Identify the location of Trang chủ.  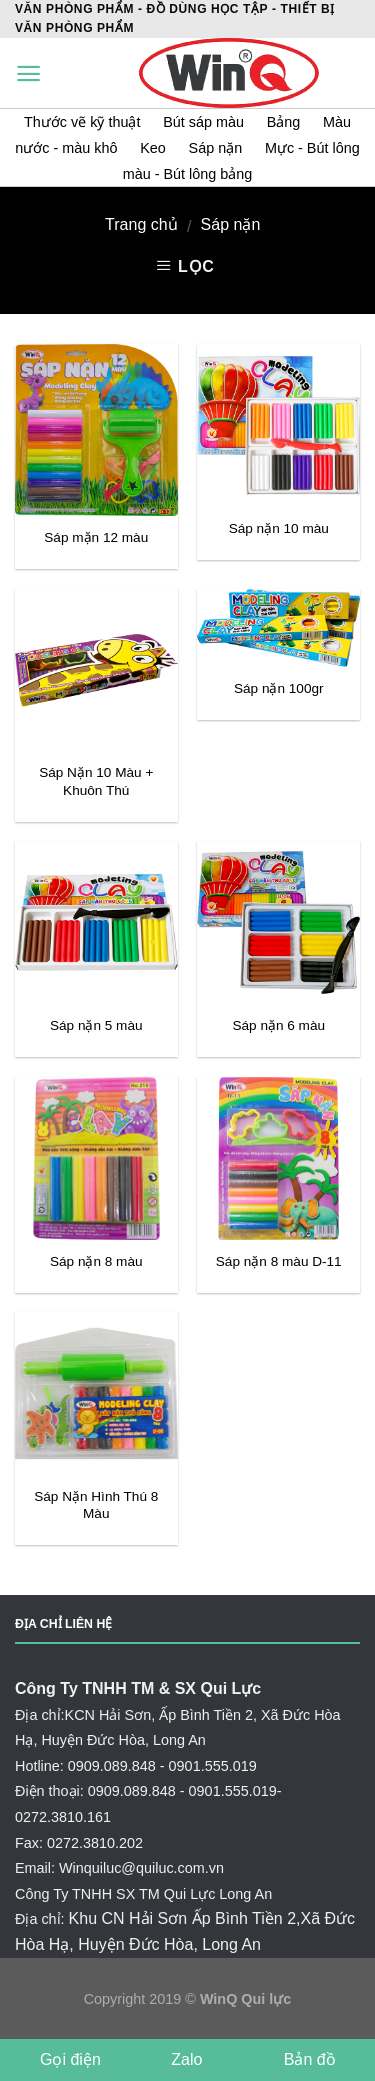
(141, 224).